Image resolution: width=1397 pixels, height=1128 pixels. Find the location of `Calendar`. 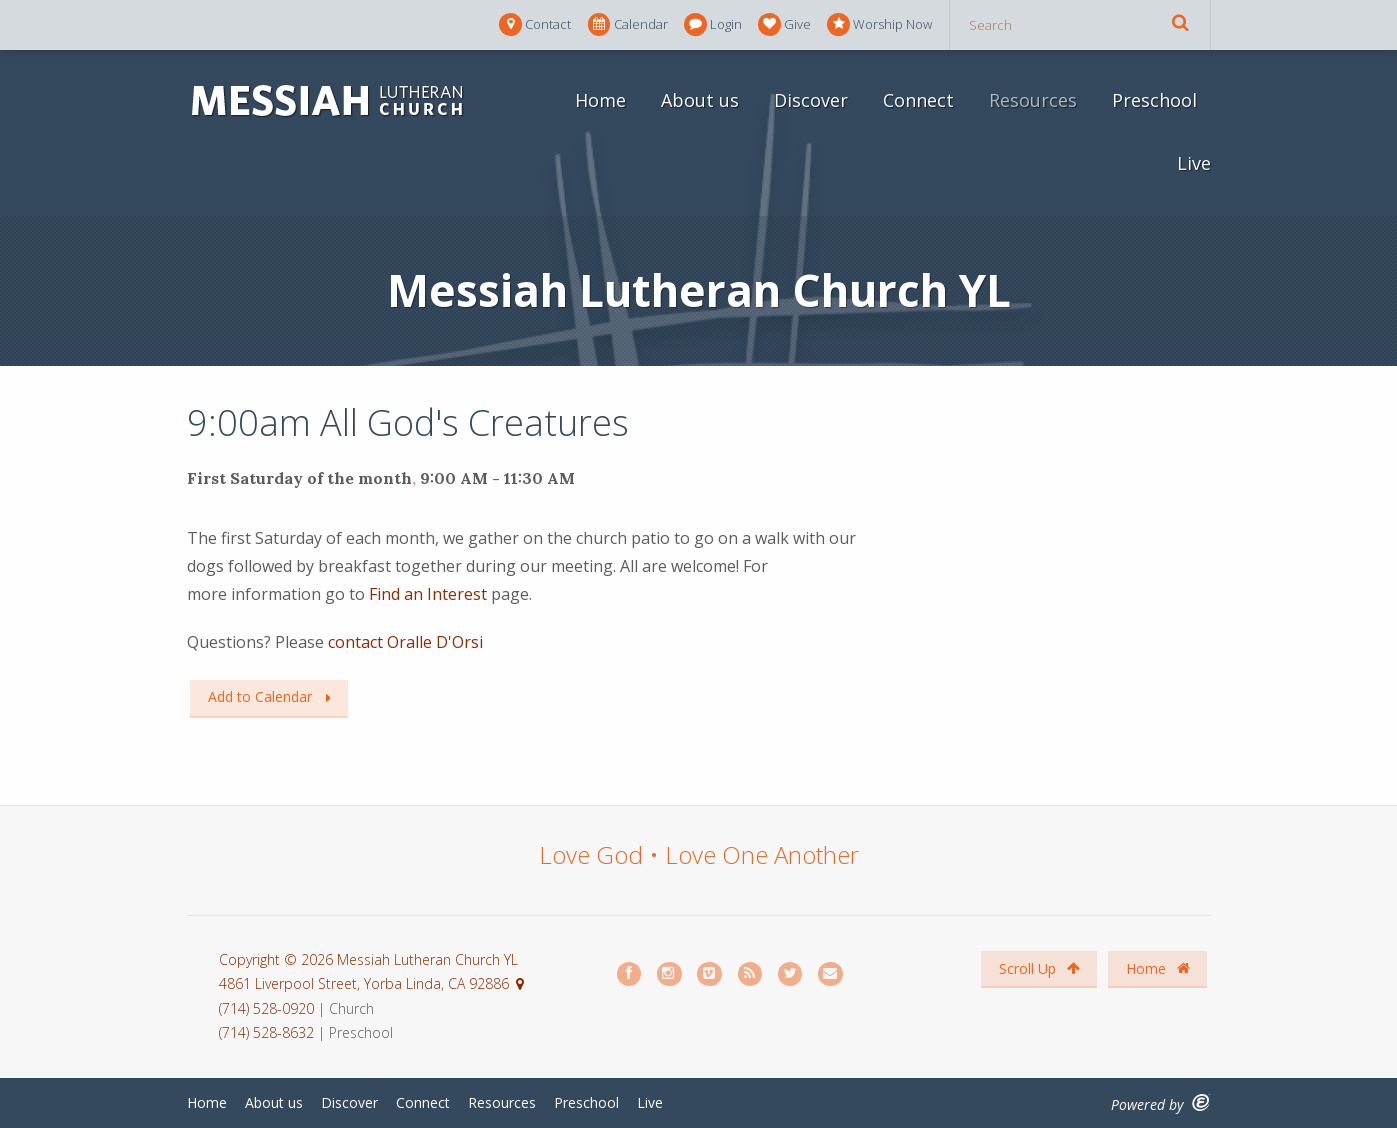

Calendar is located at coordinates (628, 24).